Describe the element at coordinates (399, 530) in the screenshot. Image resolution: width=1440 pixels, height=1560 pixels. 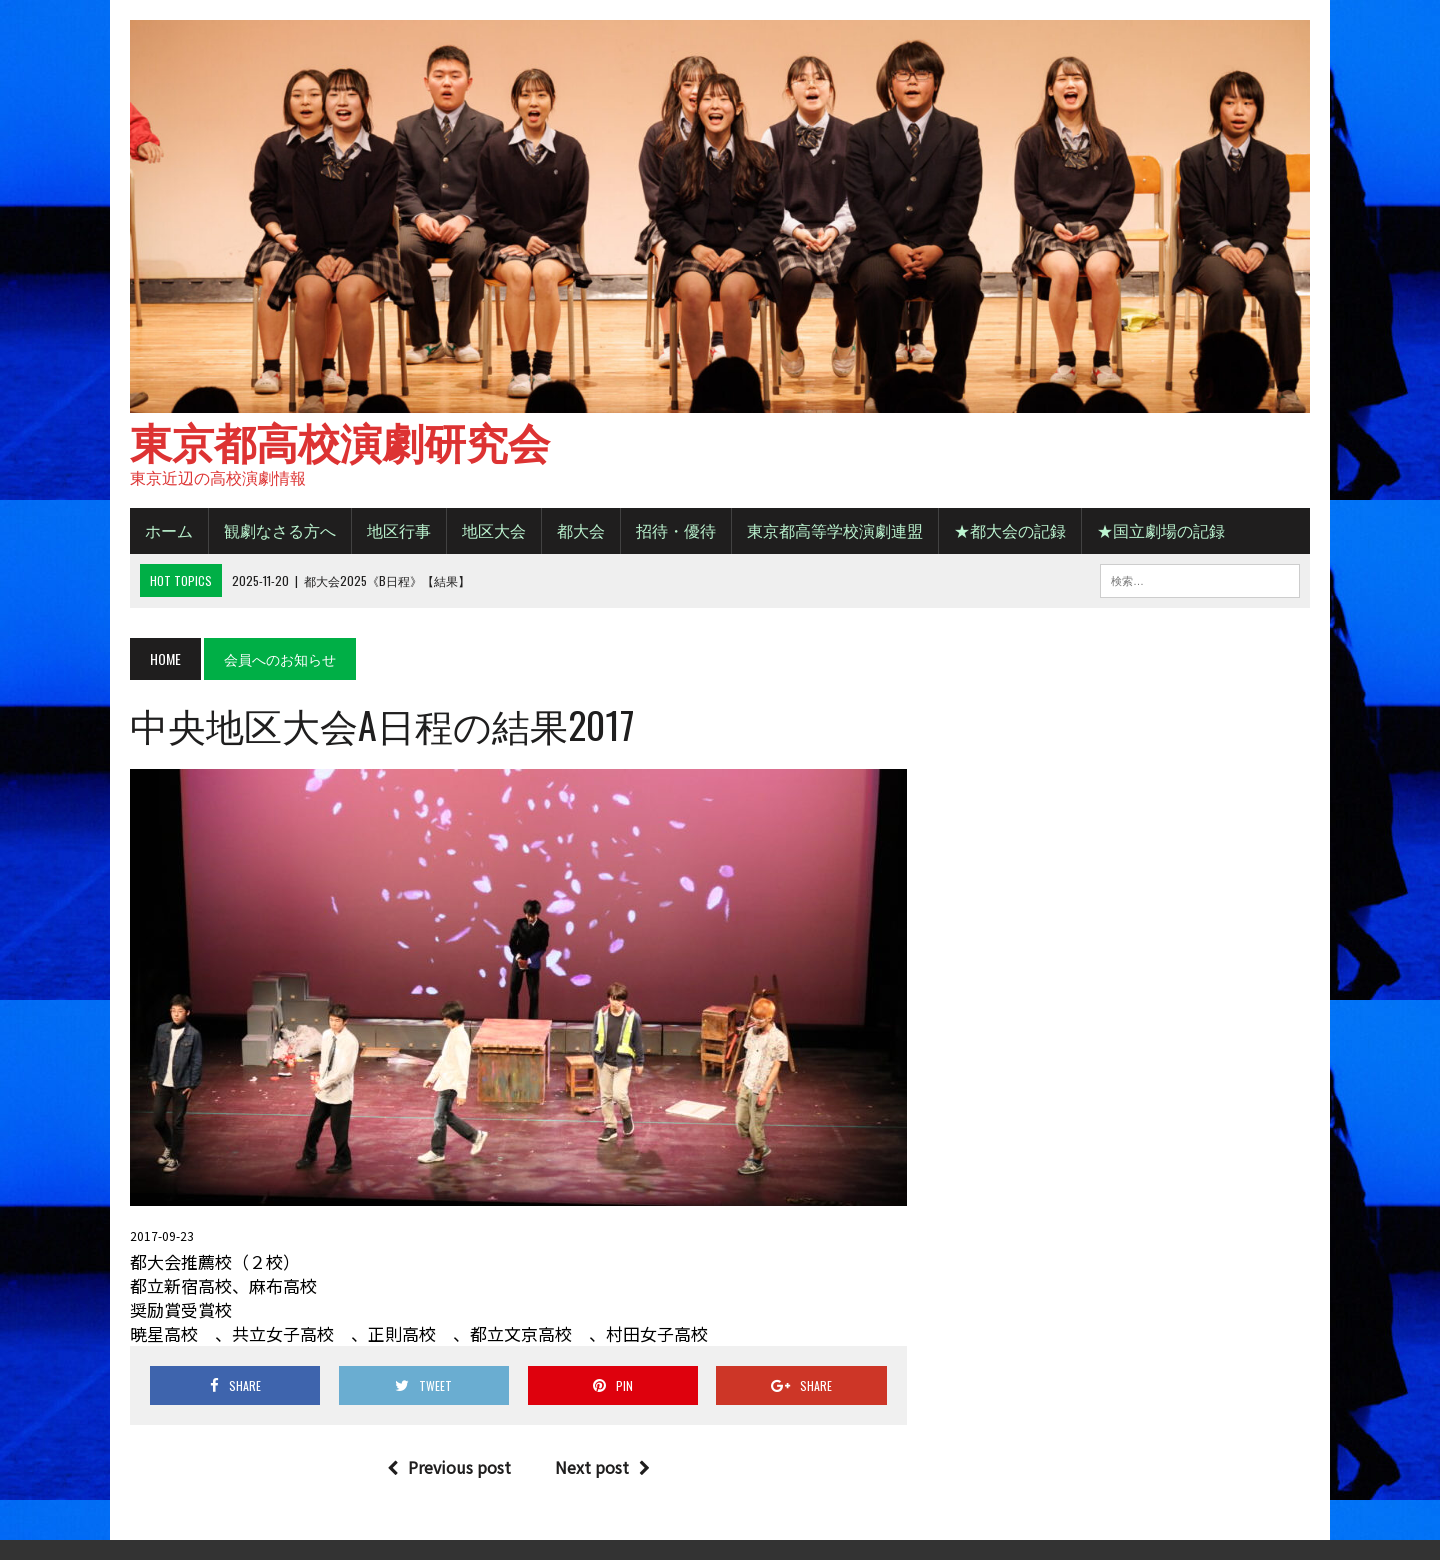
I see `地区行事` at that location.